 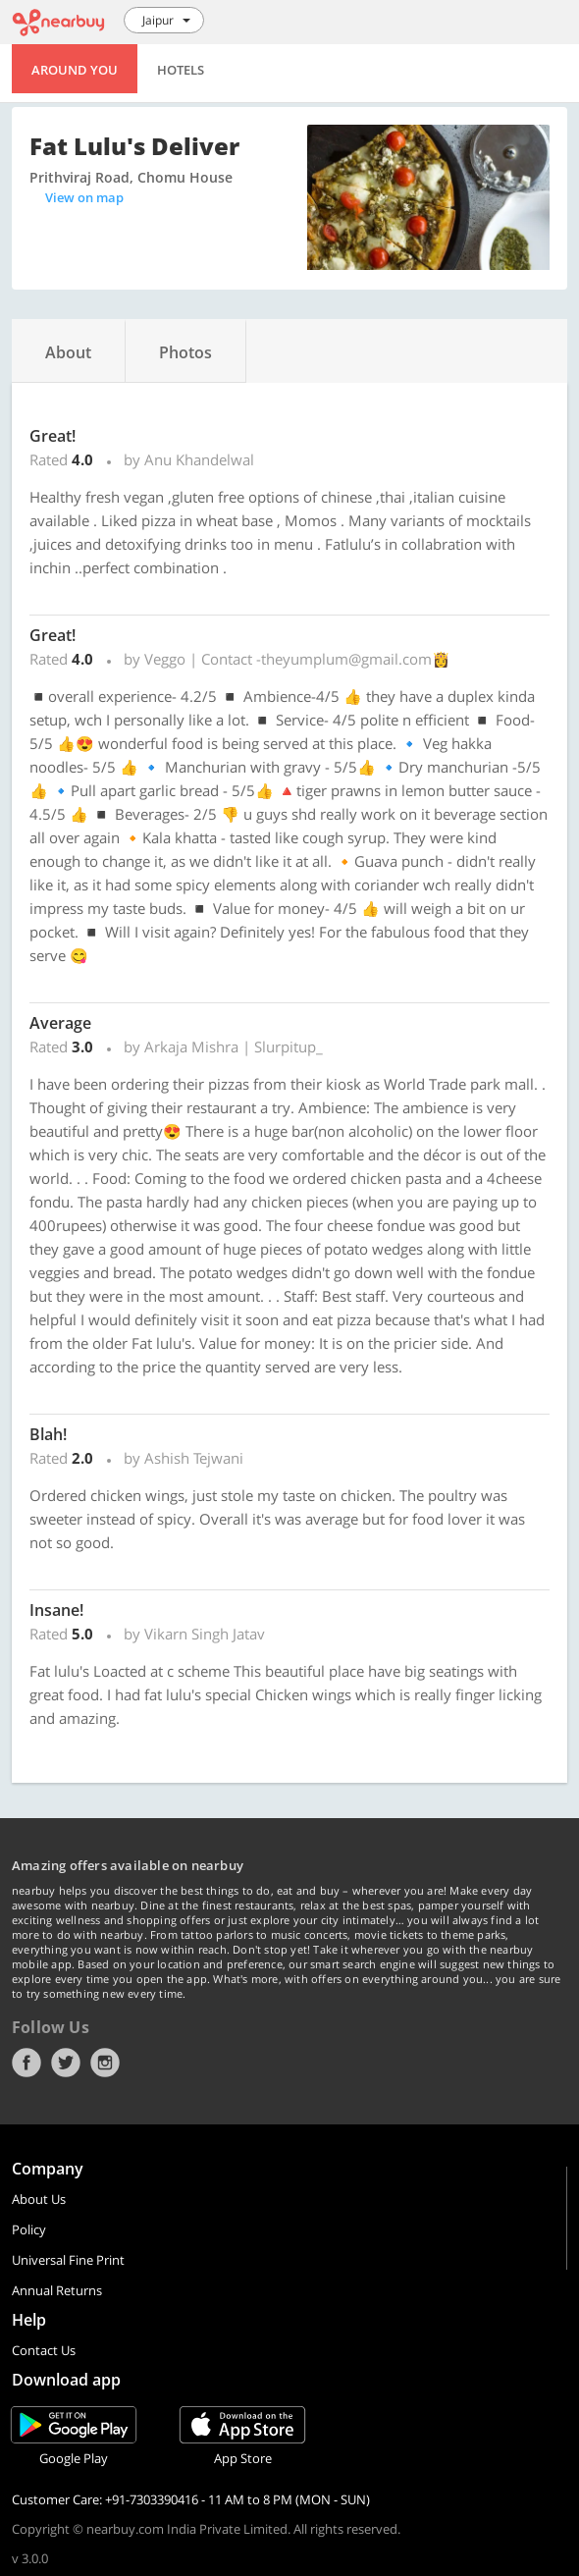 What do you see at coordinates (57, 2290) in the screenshot?
I see `Annual Returns` at bounding box center [57, 2290].